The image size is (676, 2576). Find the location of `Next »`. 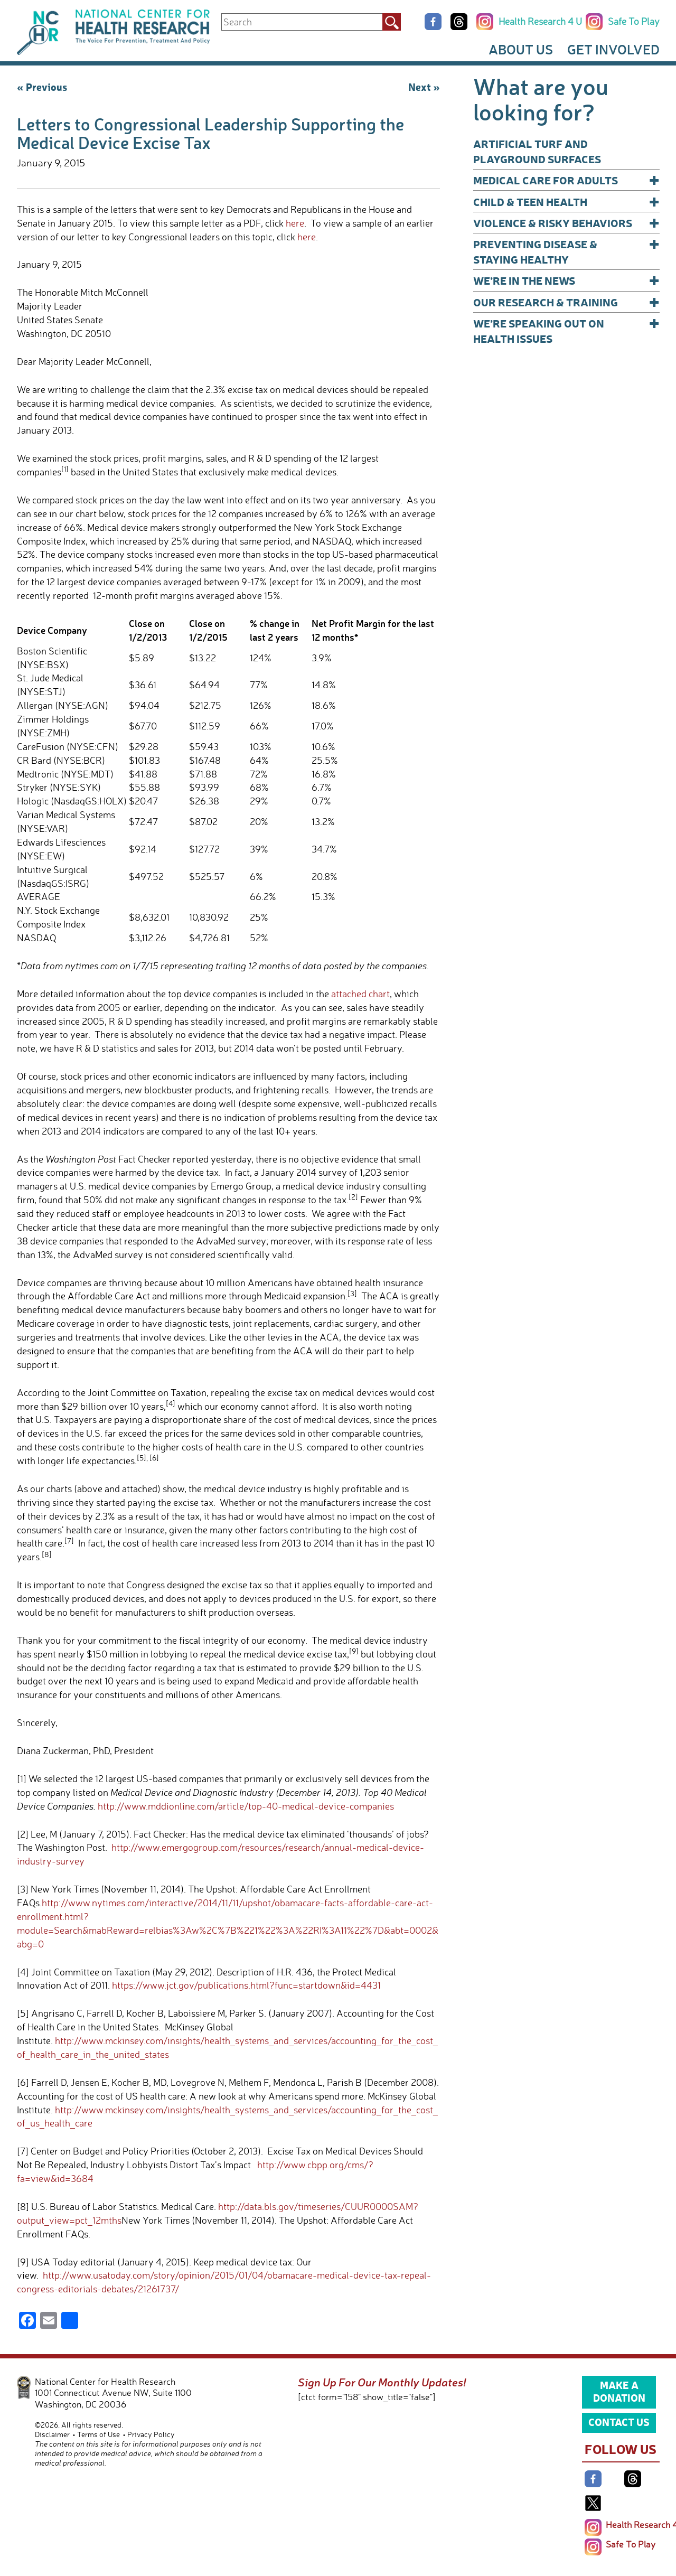

Next » is located at coordinates (424, 86).